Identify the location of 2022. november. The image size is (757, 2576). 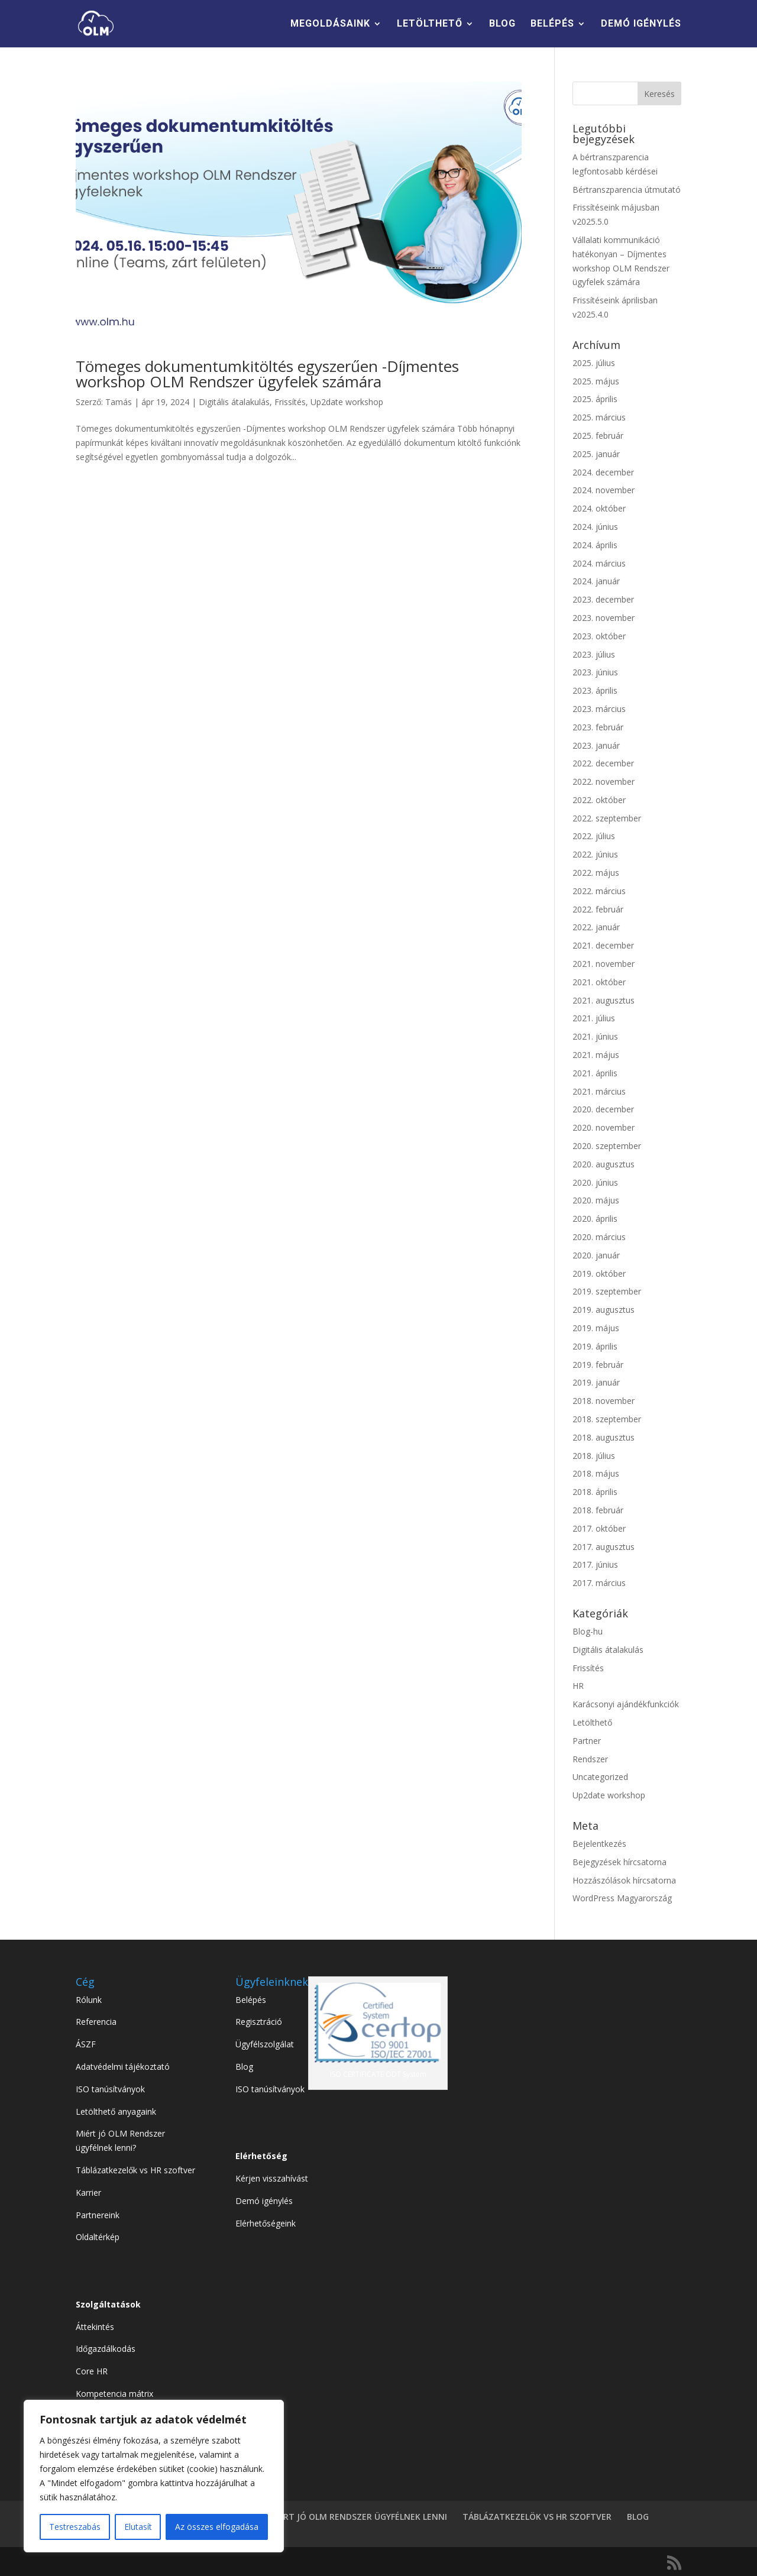
(603, 781).